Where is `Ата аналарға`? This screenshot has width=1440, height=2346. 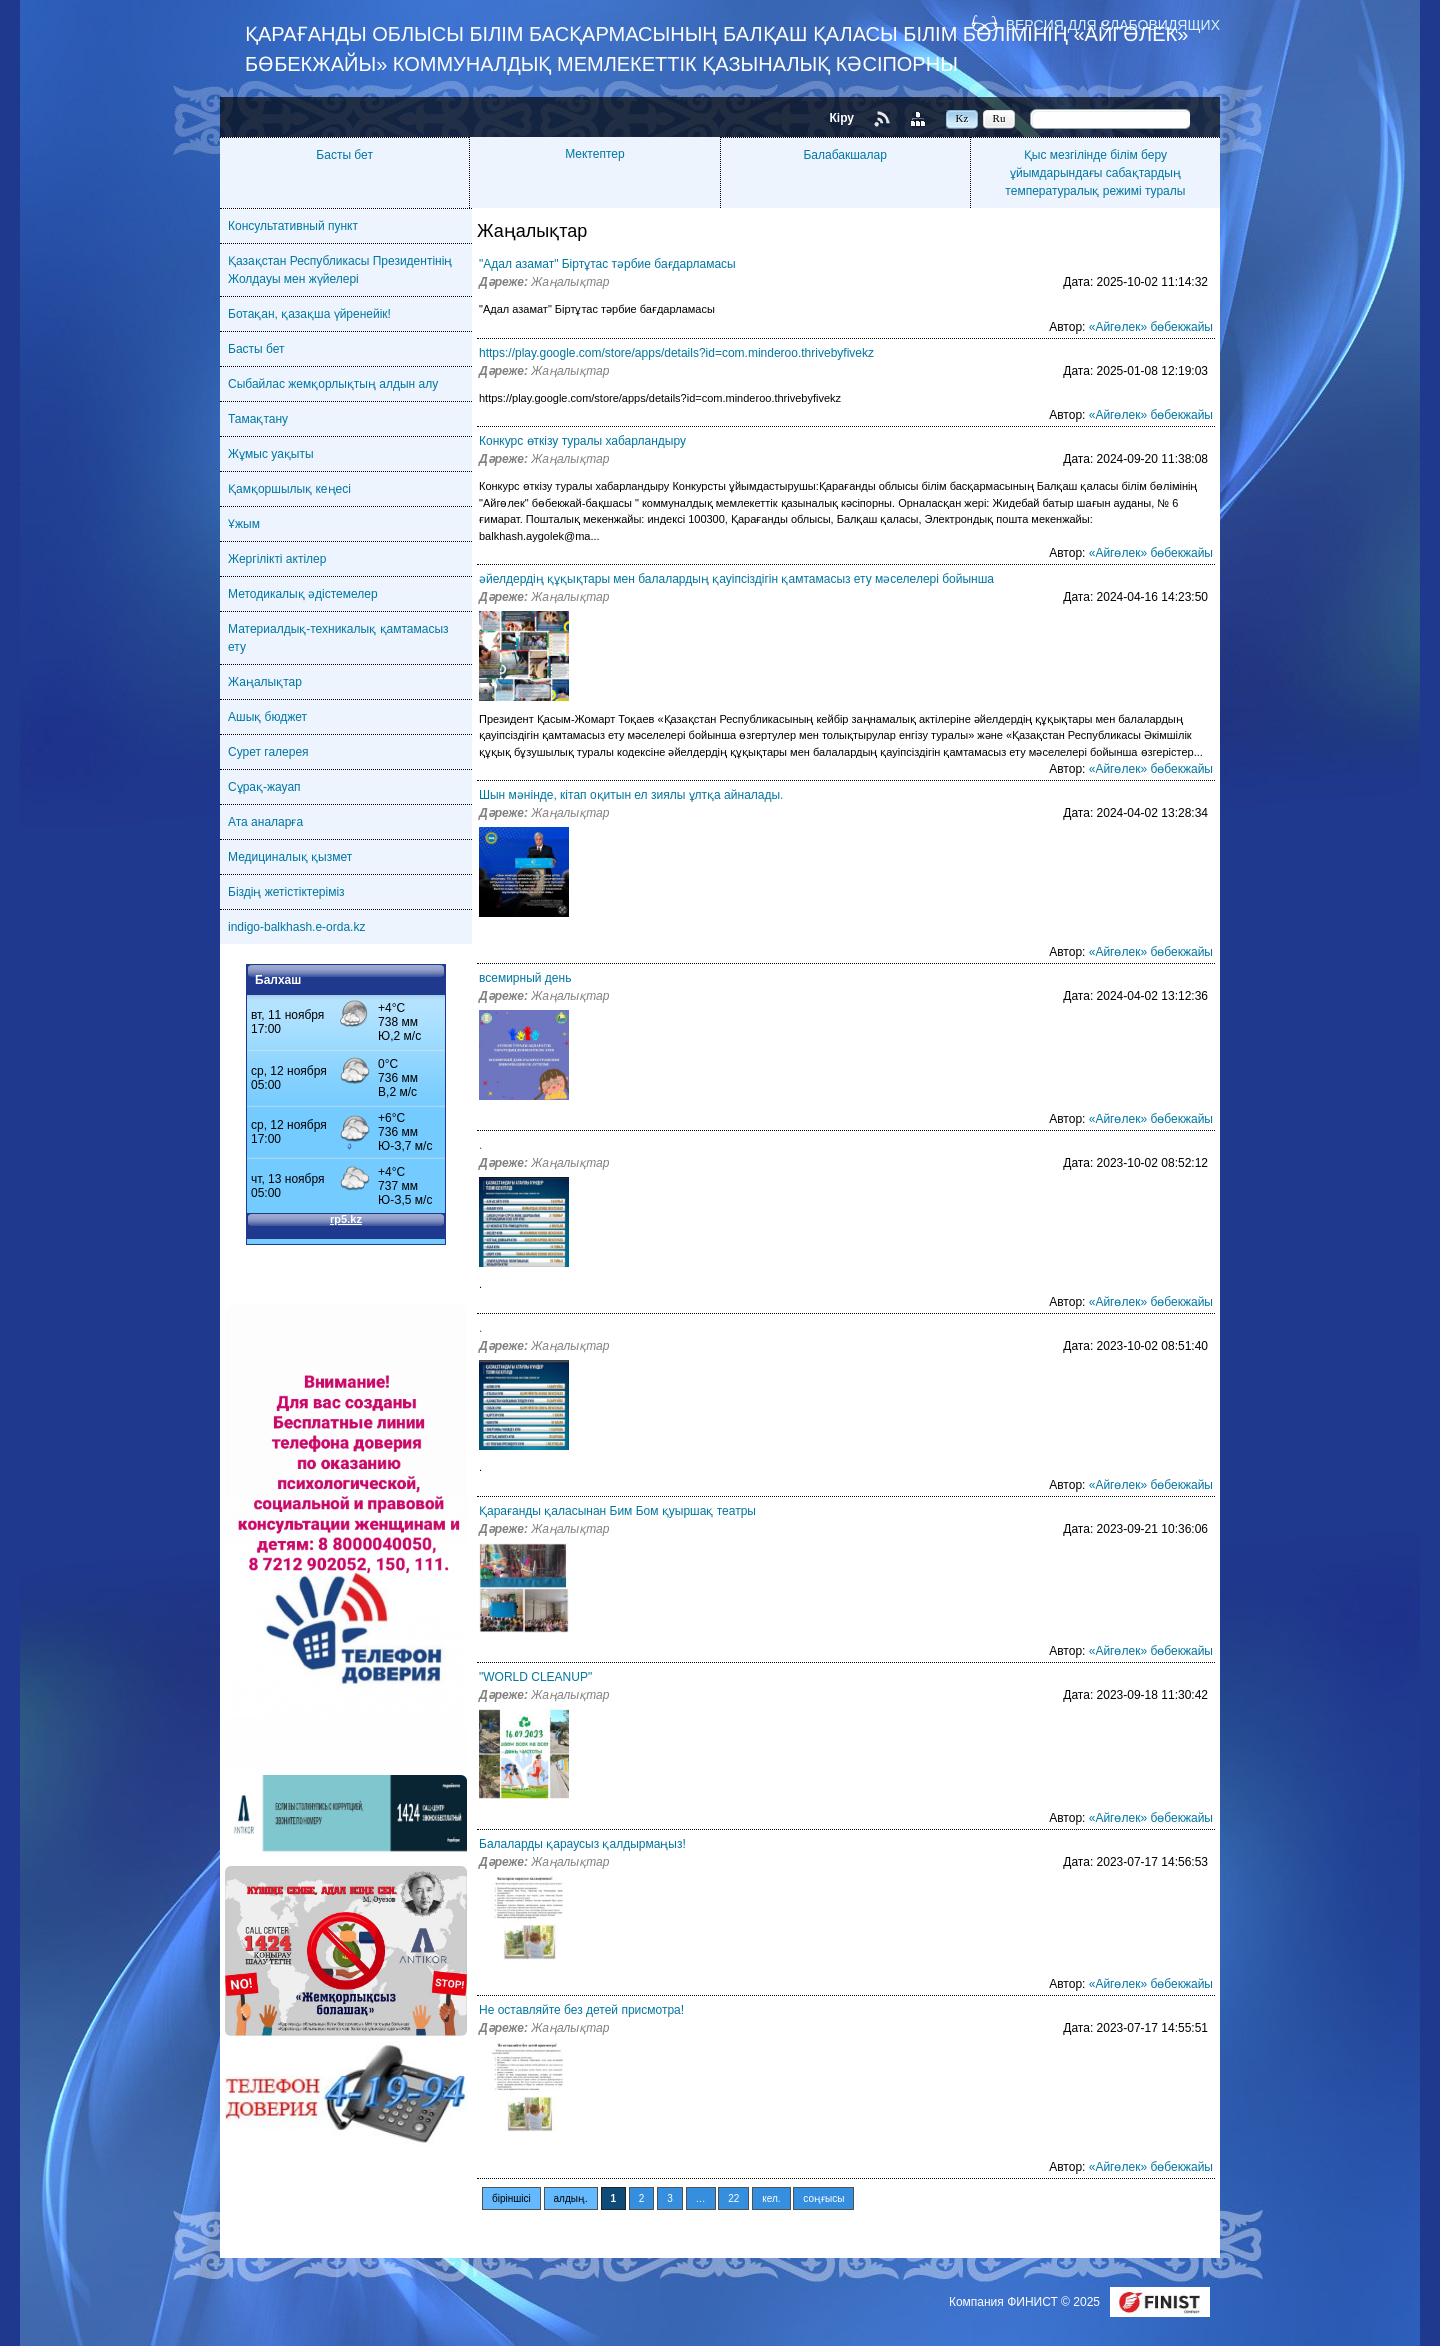 Ата аналарға is located at coordinates (265, 822).